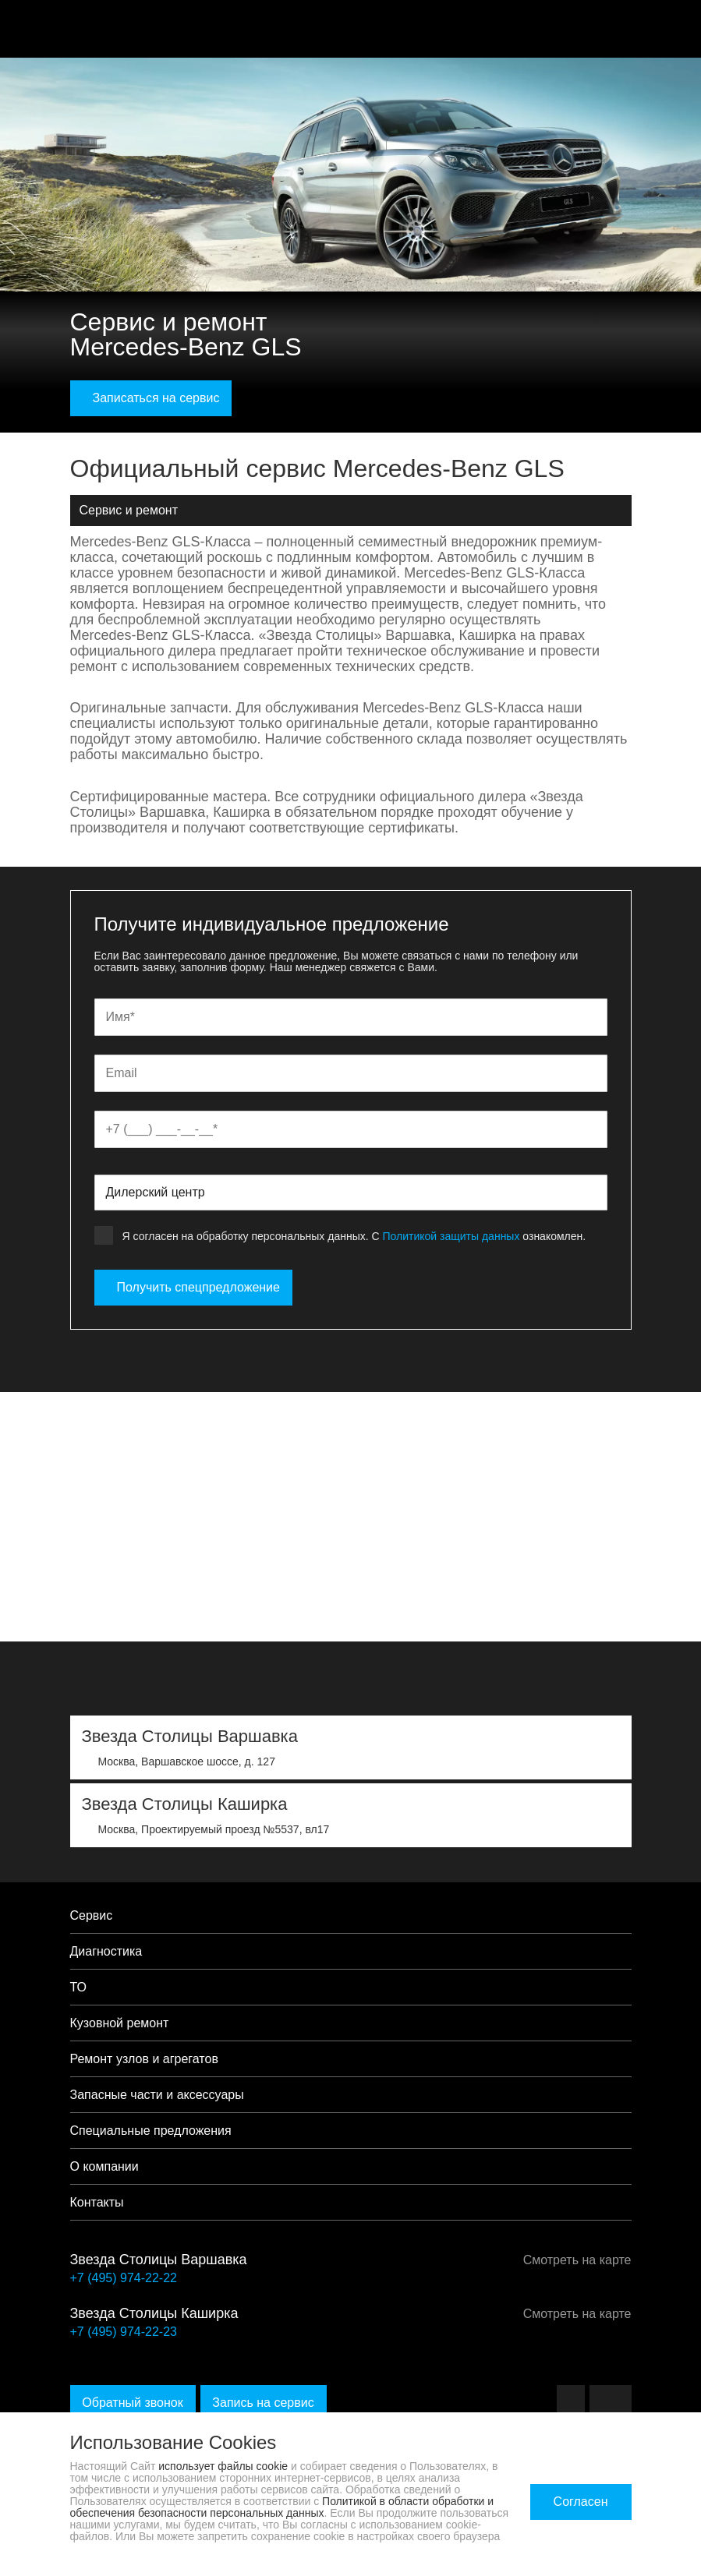  I want to click on Контакты, so click(97, 2202).